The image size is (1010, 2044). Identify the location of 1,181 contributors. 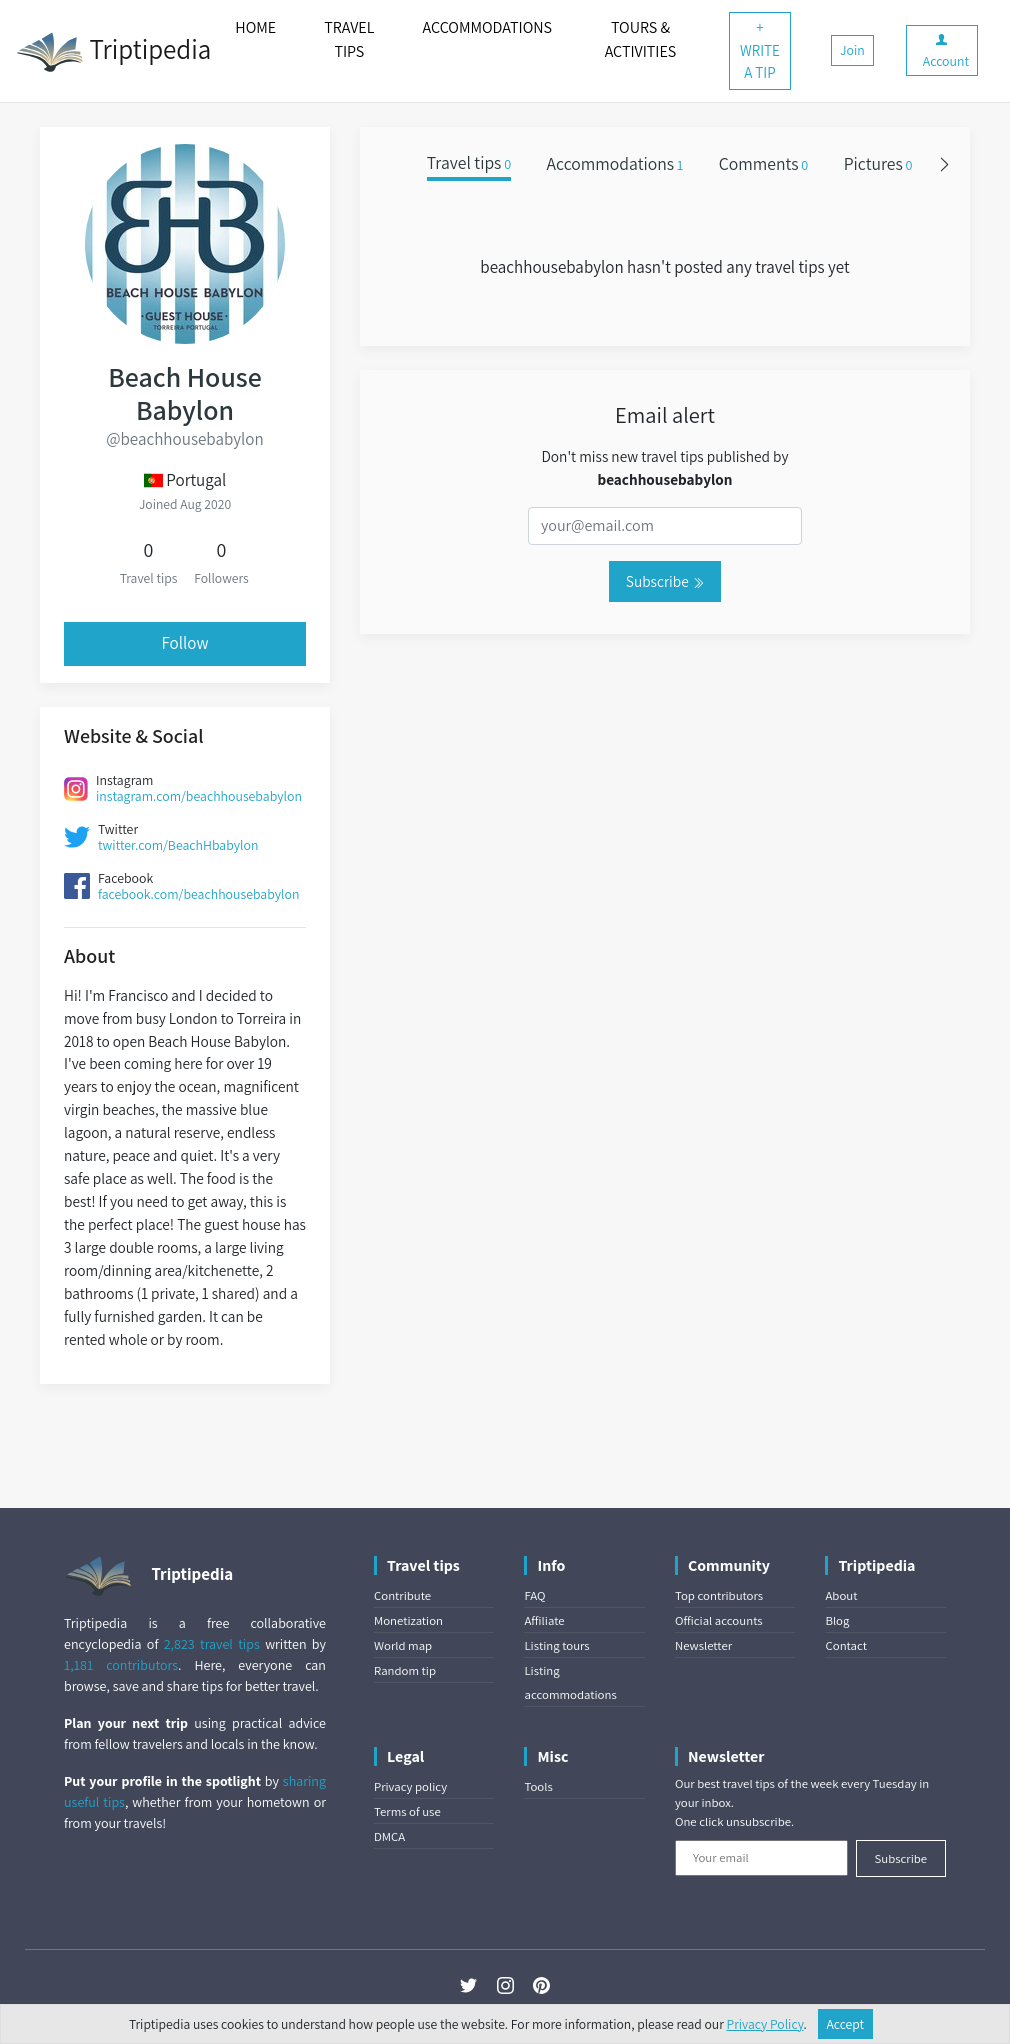
(121, 1665).